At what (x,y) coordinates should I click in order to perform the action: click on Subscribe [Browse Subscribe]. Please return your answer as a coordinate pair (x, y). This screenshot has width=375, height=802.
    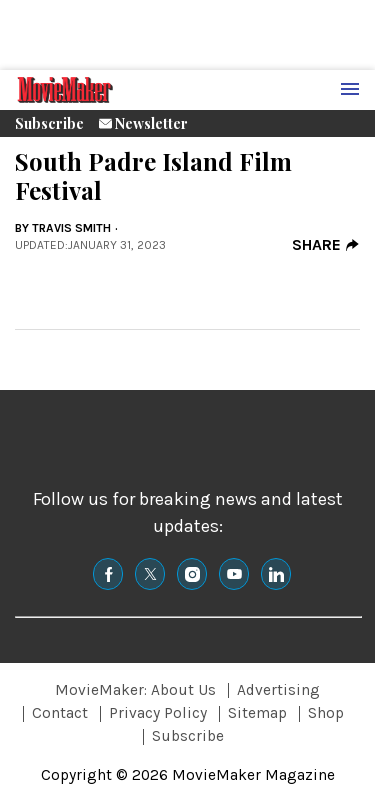
    Looking at the image, I should click on (188, 736).